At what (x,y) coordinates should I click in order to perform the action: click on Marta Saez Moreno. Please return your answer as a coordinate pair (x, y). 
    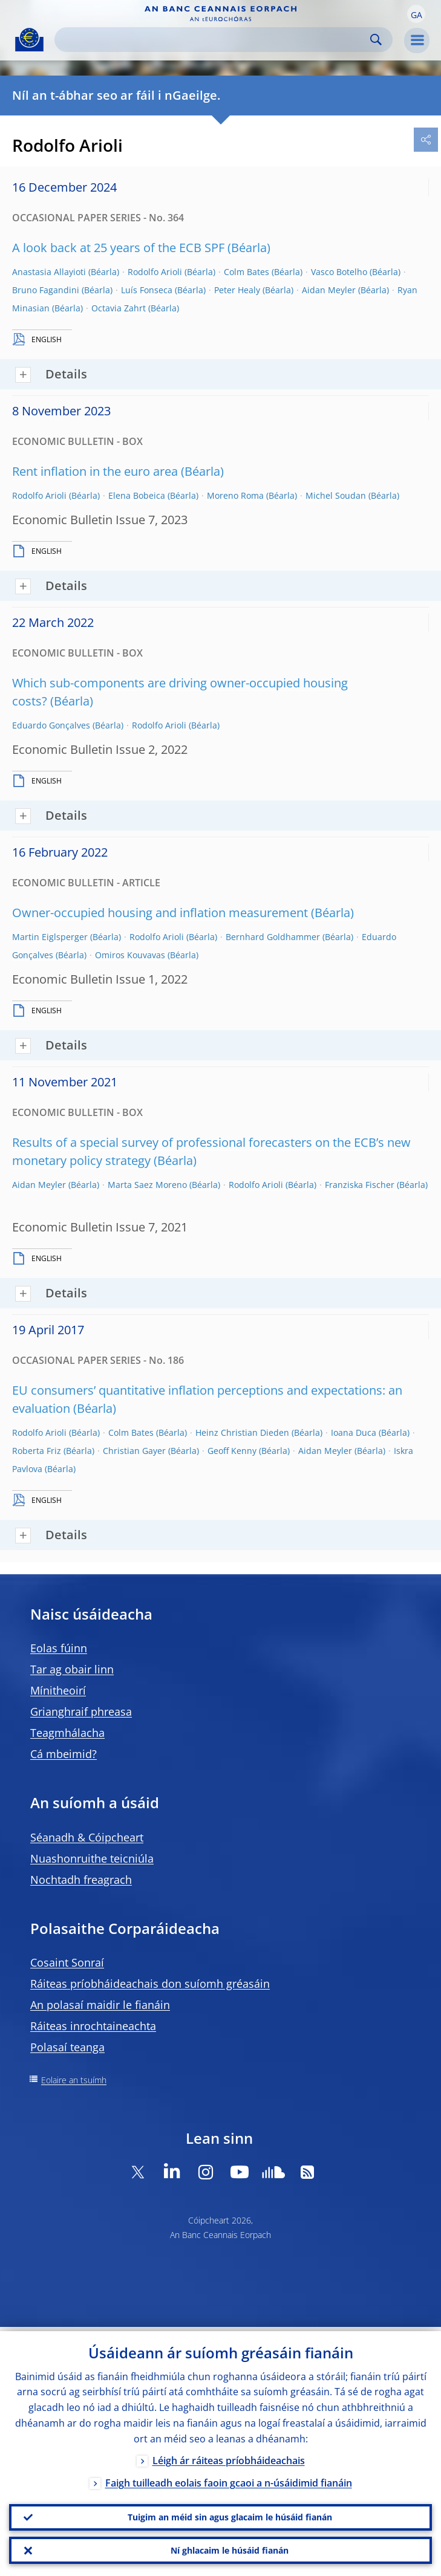
    Looking at the image, I should click on (147, 1184).